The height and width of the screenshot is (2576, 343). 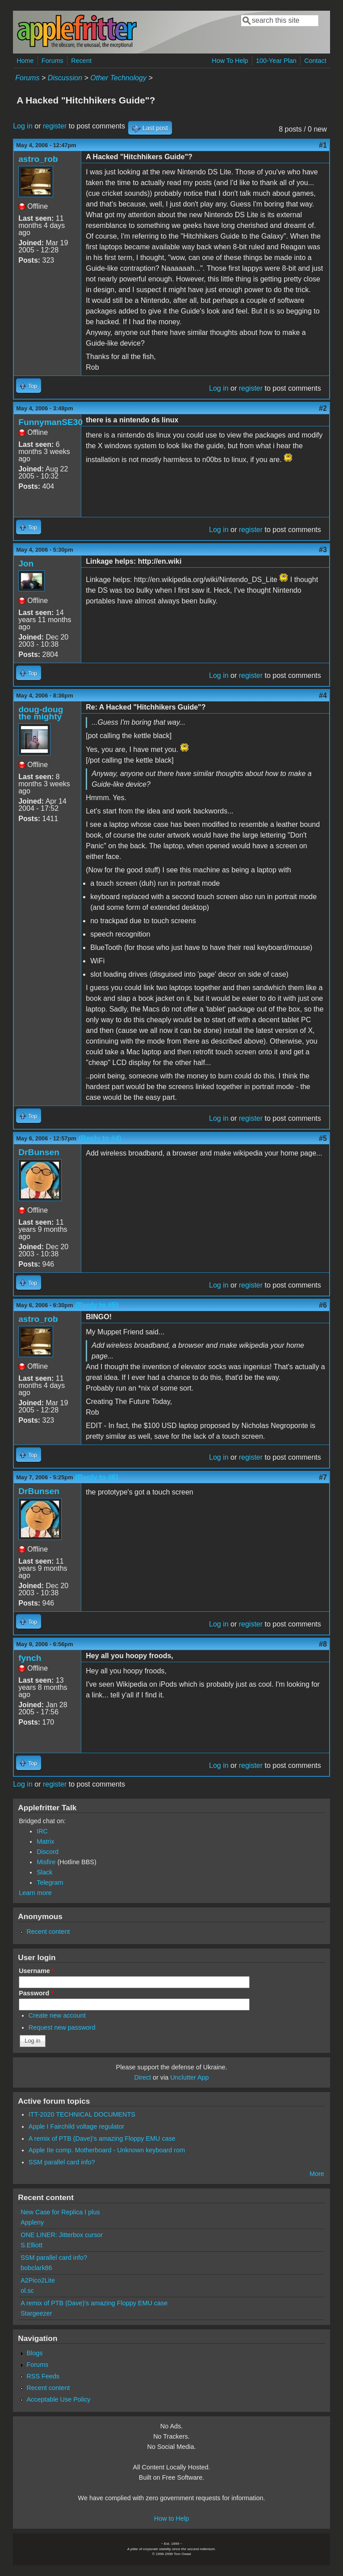 What do you see at coordinates (102, 2138) in the screenshot?
I see `A remix of PTB (Dave)'s amazing Floppy EMU case` at bounding box center [102, 2138].